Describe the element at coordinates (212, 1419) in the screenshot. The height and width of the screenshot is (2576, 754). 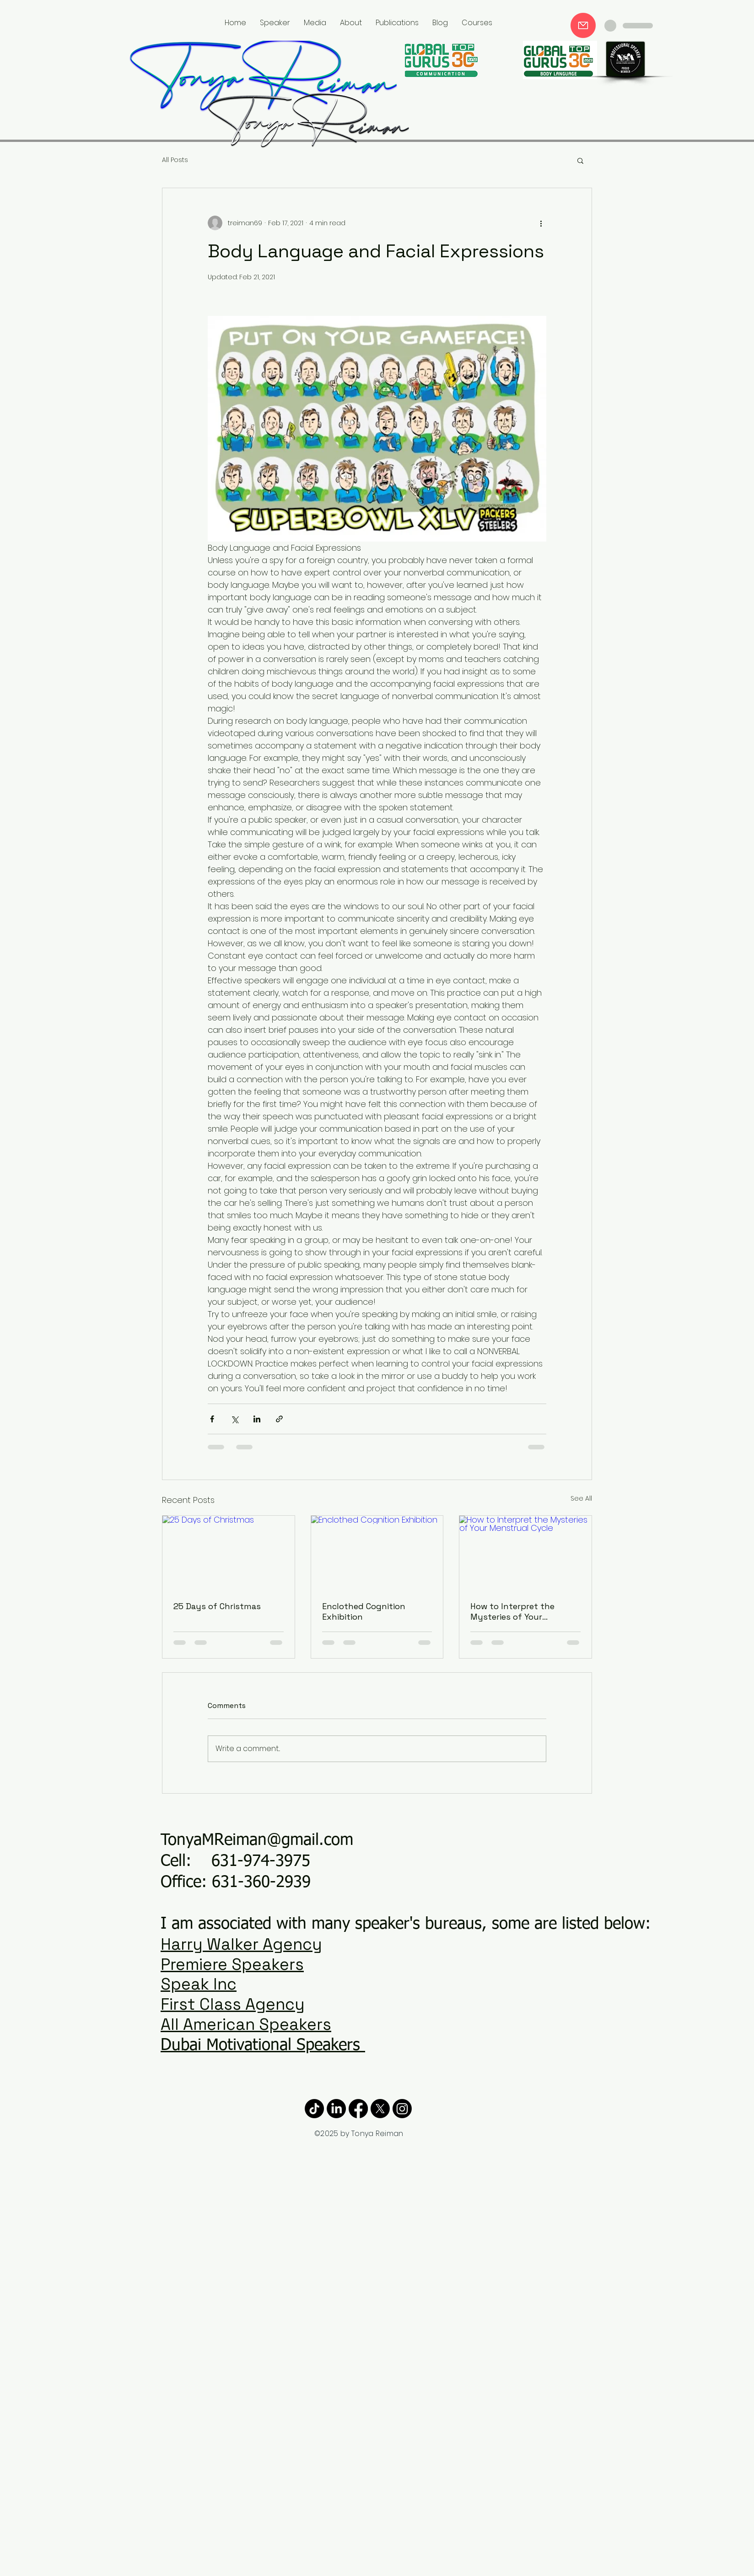
I see `[Share via Facebook]` at that location.